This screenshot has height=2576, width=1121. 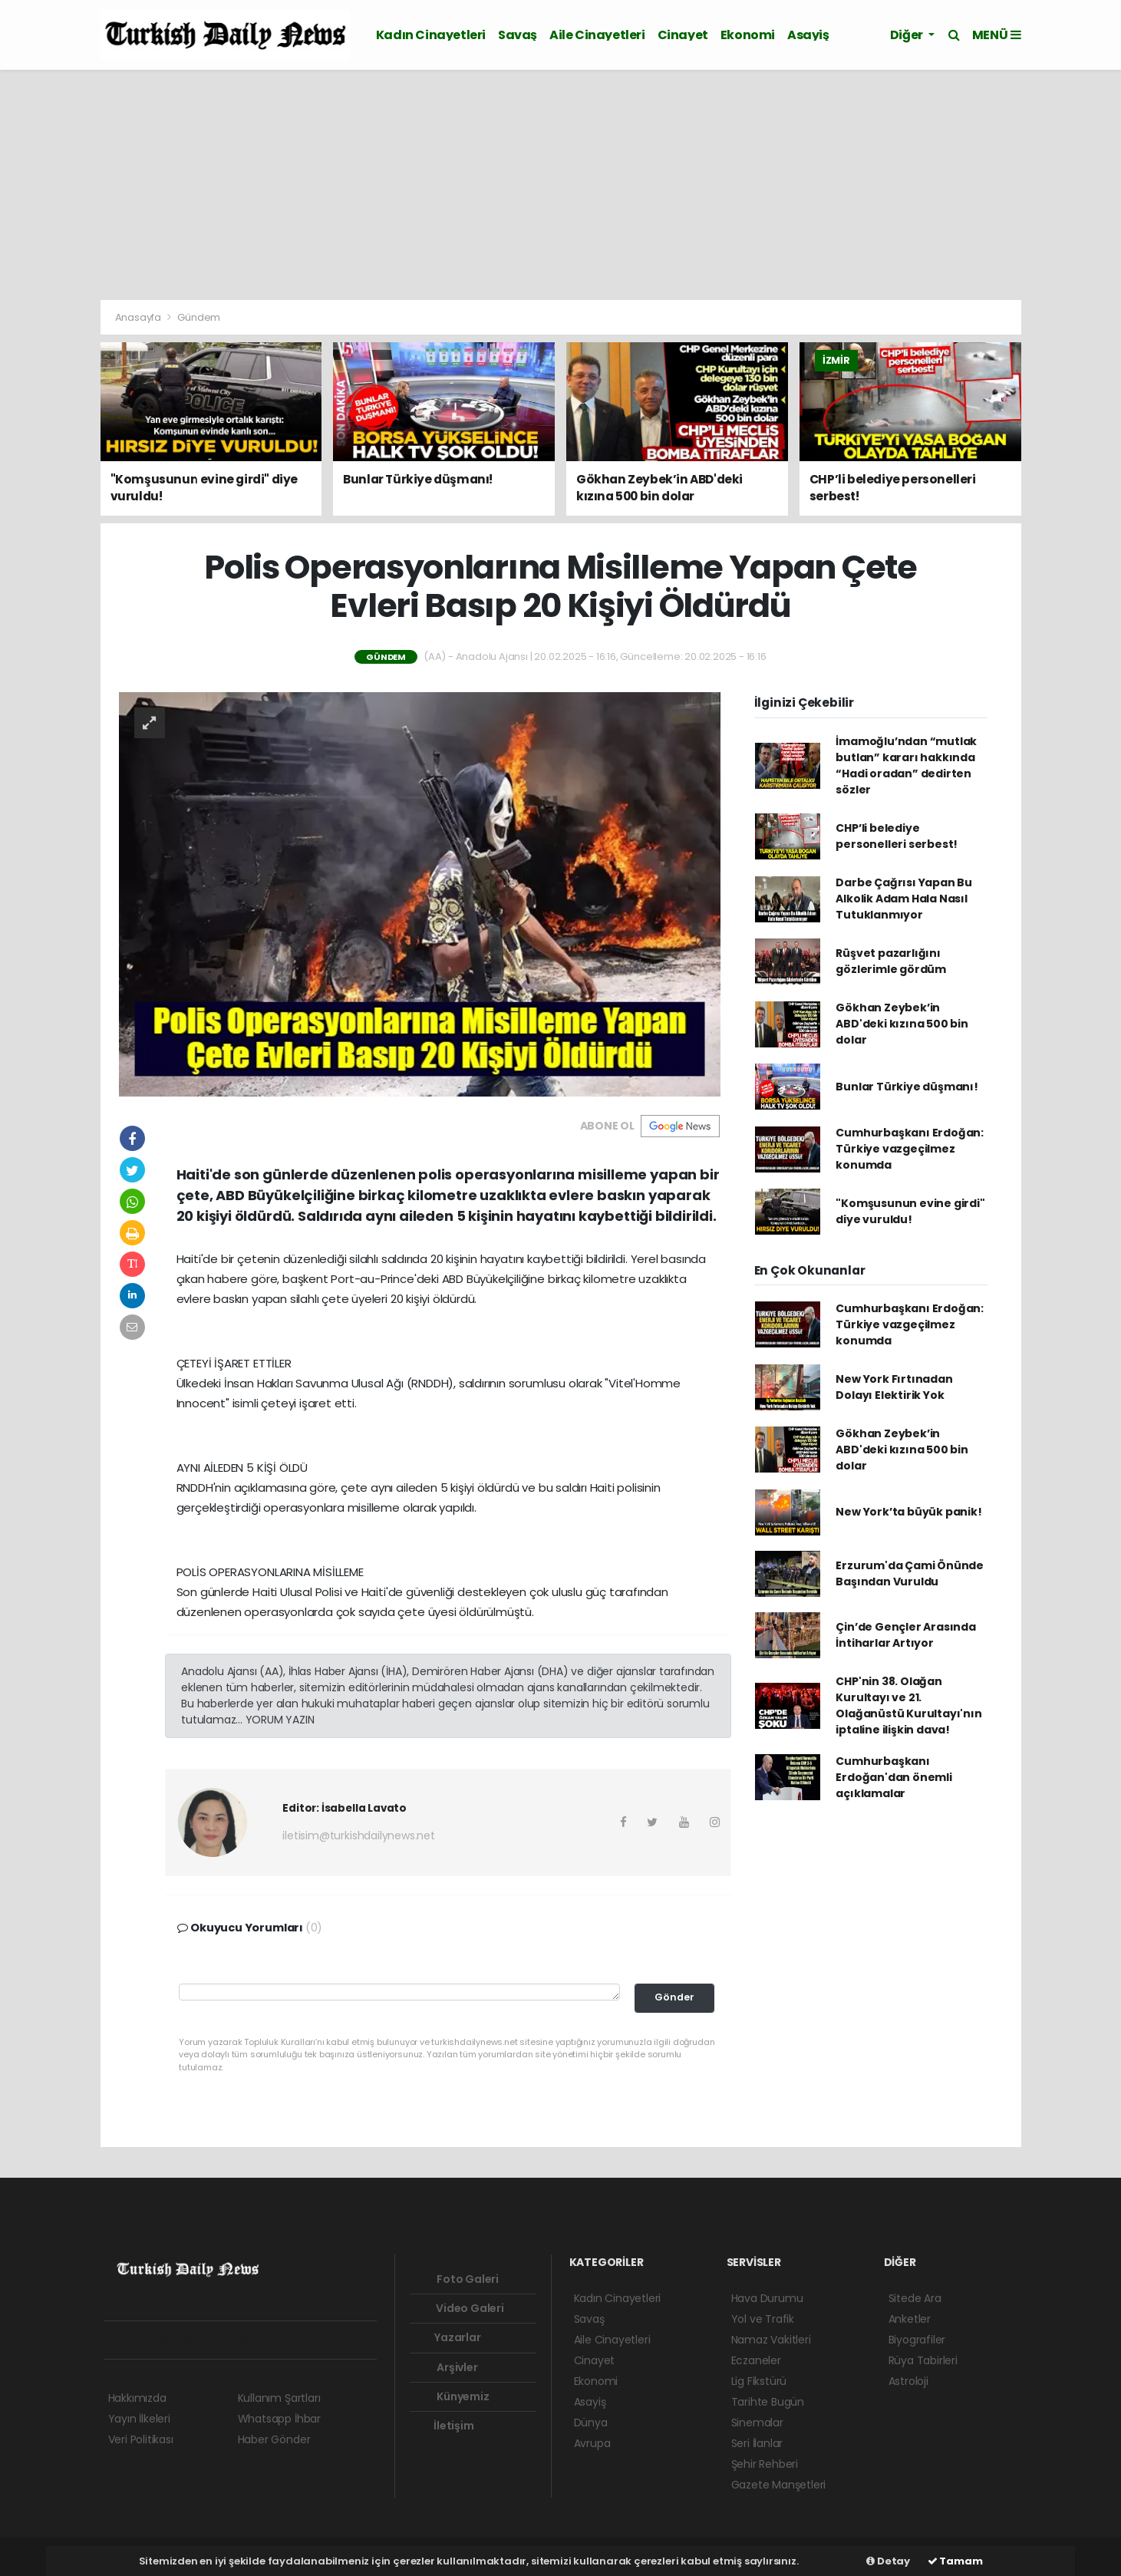 I want to click on Gündem, so click(x=198, y=317).